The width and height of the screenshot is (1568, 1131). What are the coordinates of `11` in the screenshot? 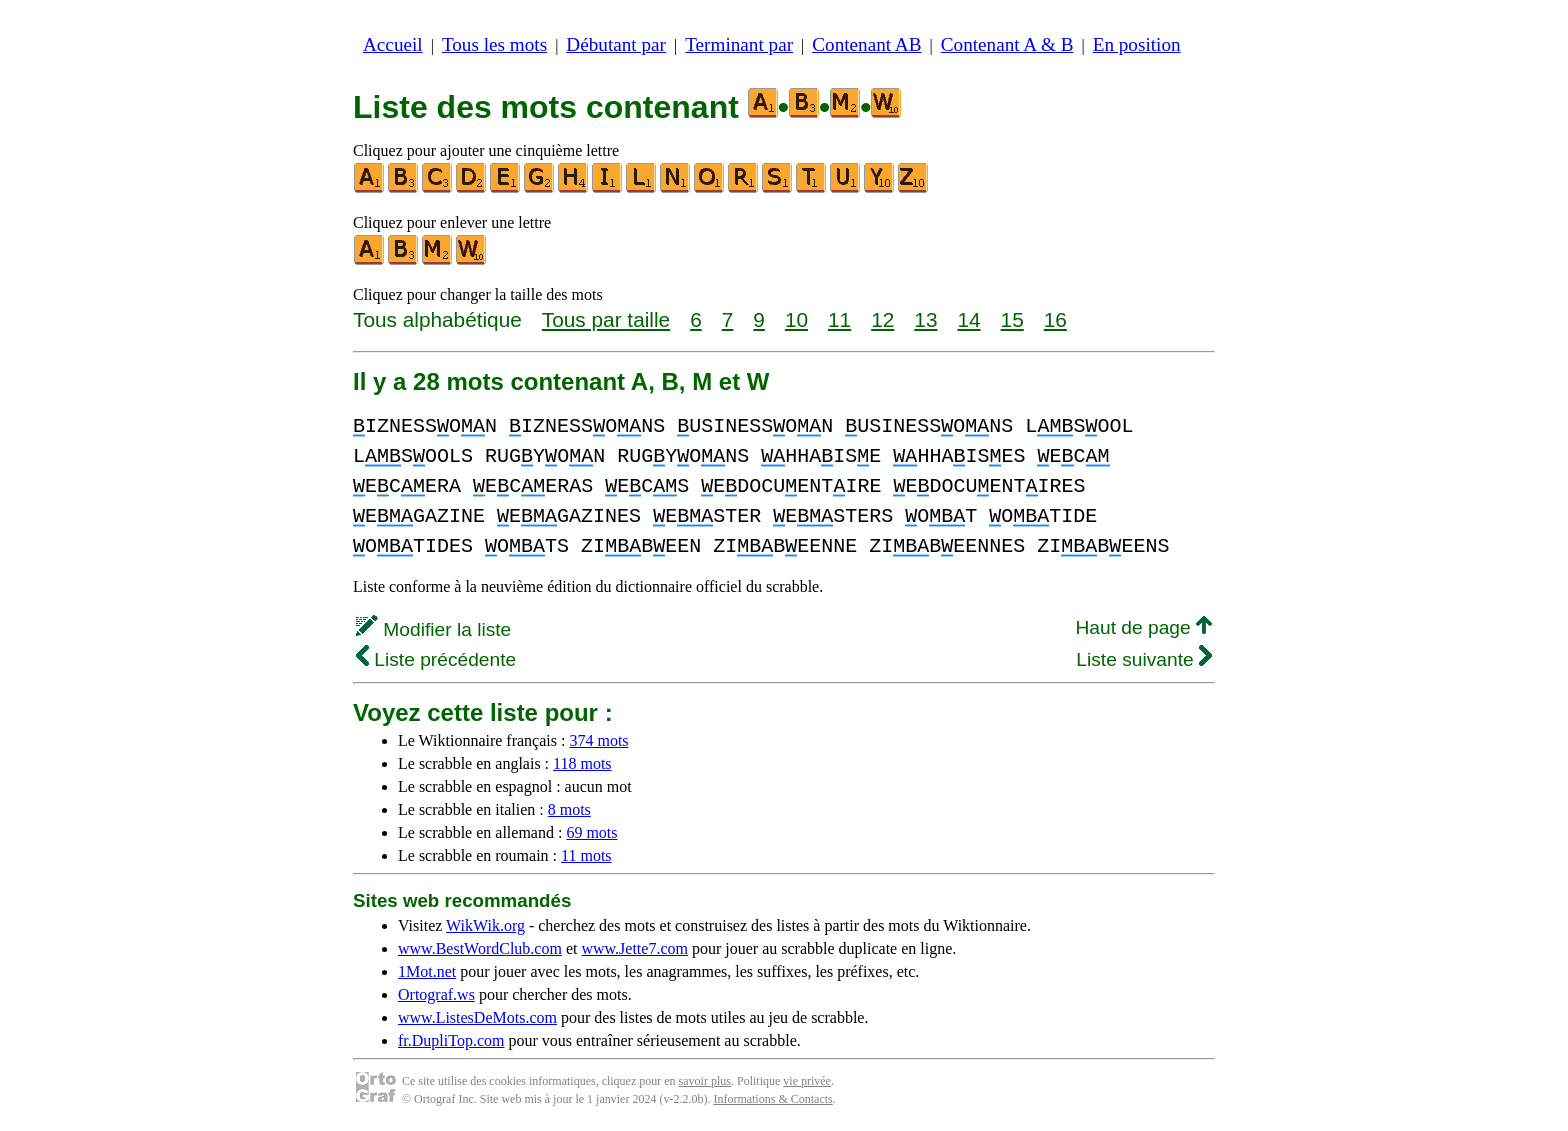 It's located at (839, 319).